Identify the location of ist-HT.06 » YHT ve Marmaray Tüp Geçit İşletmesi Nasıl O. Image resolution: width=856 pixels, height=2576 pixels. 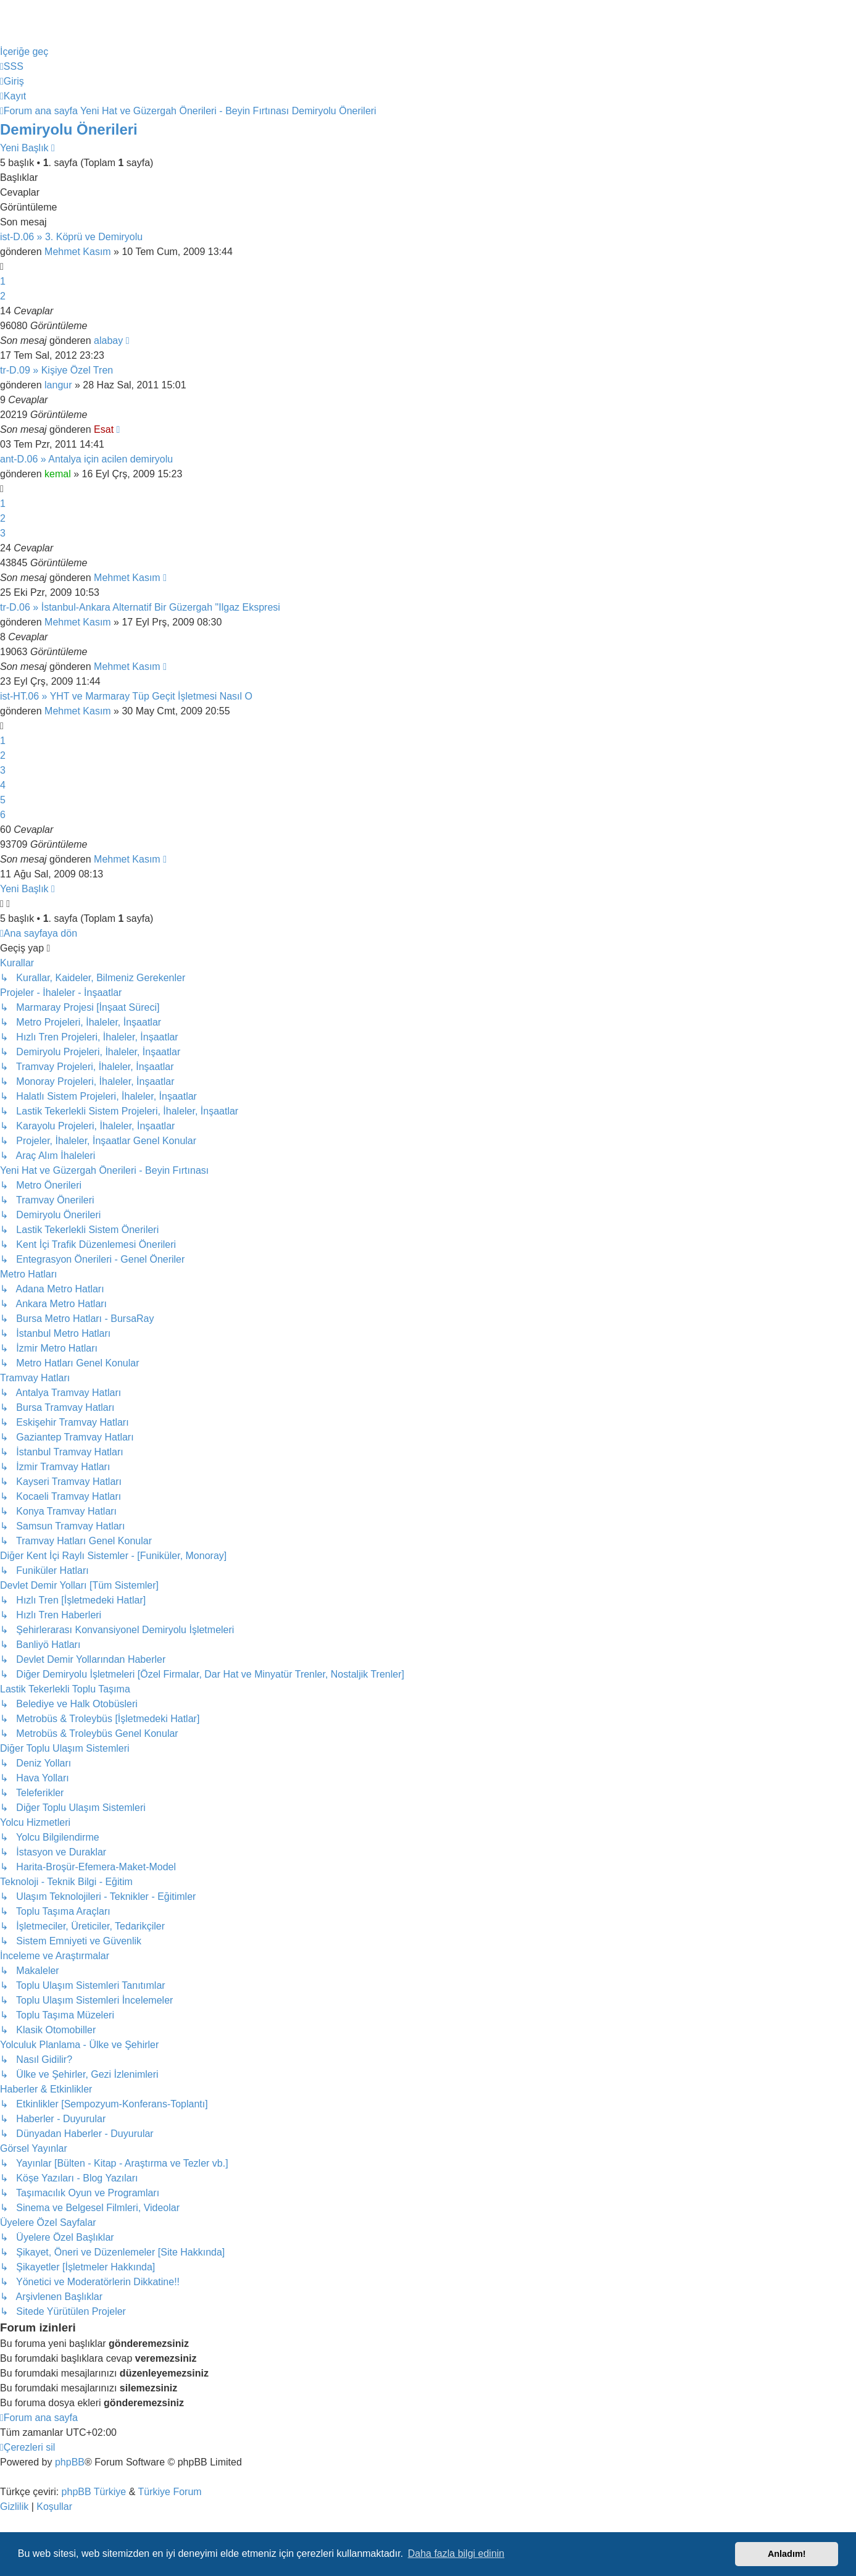
(126, 696).